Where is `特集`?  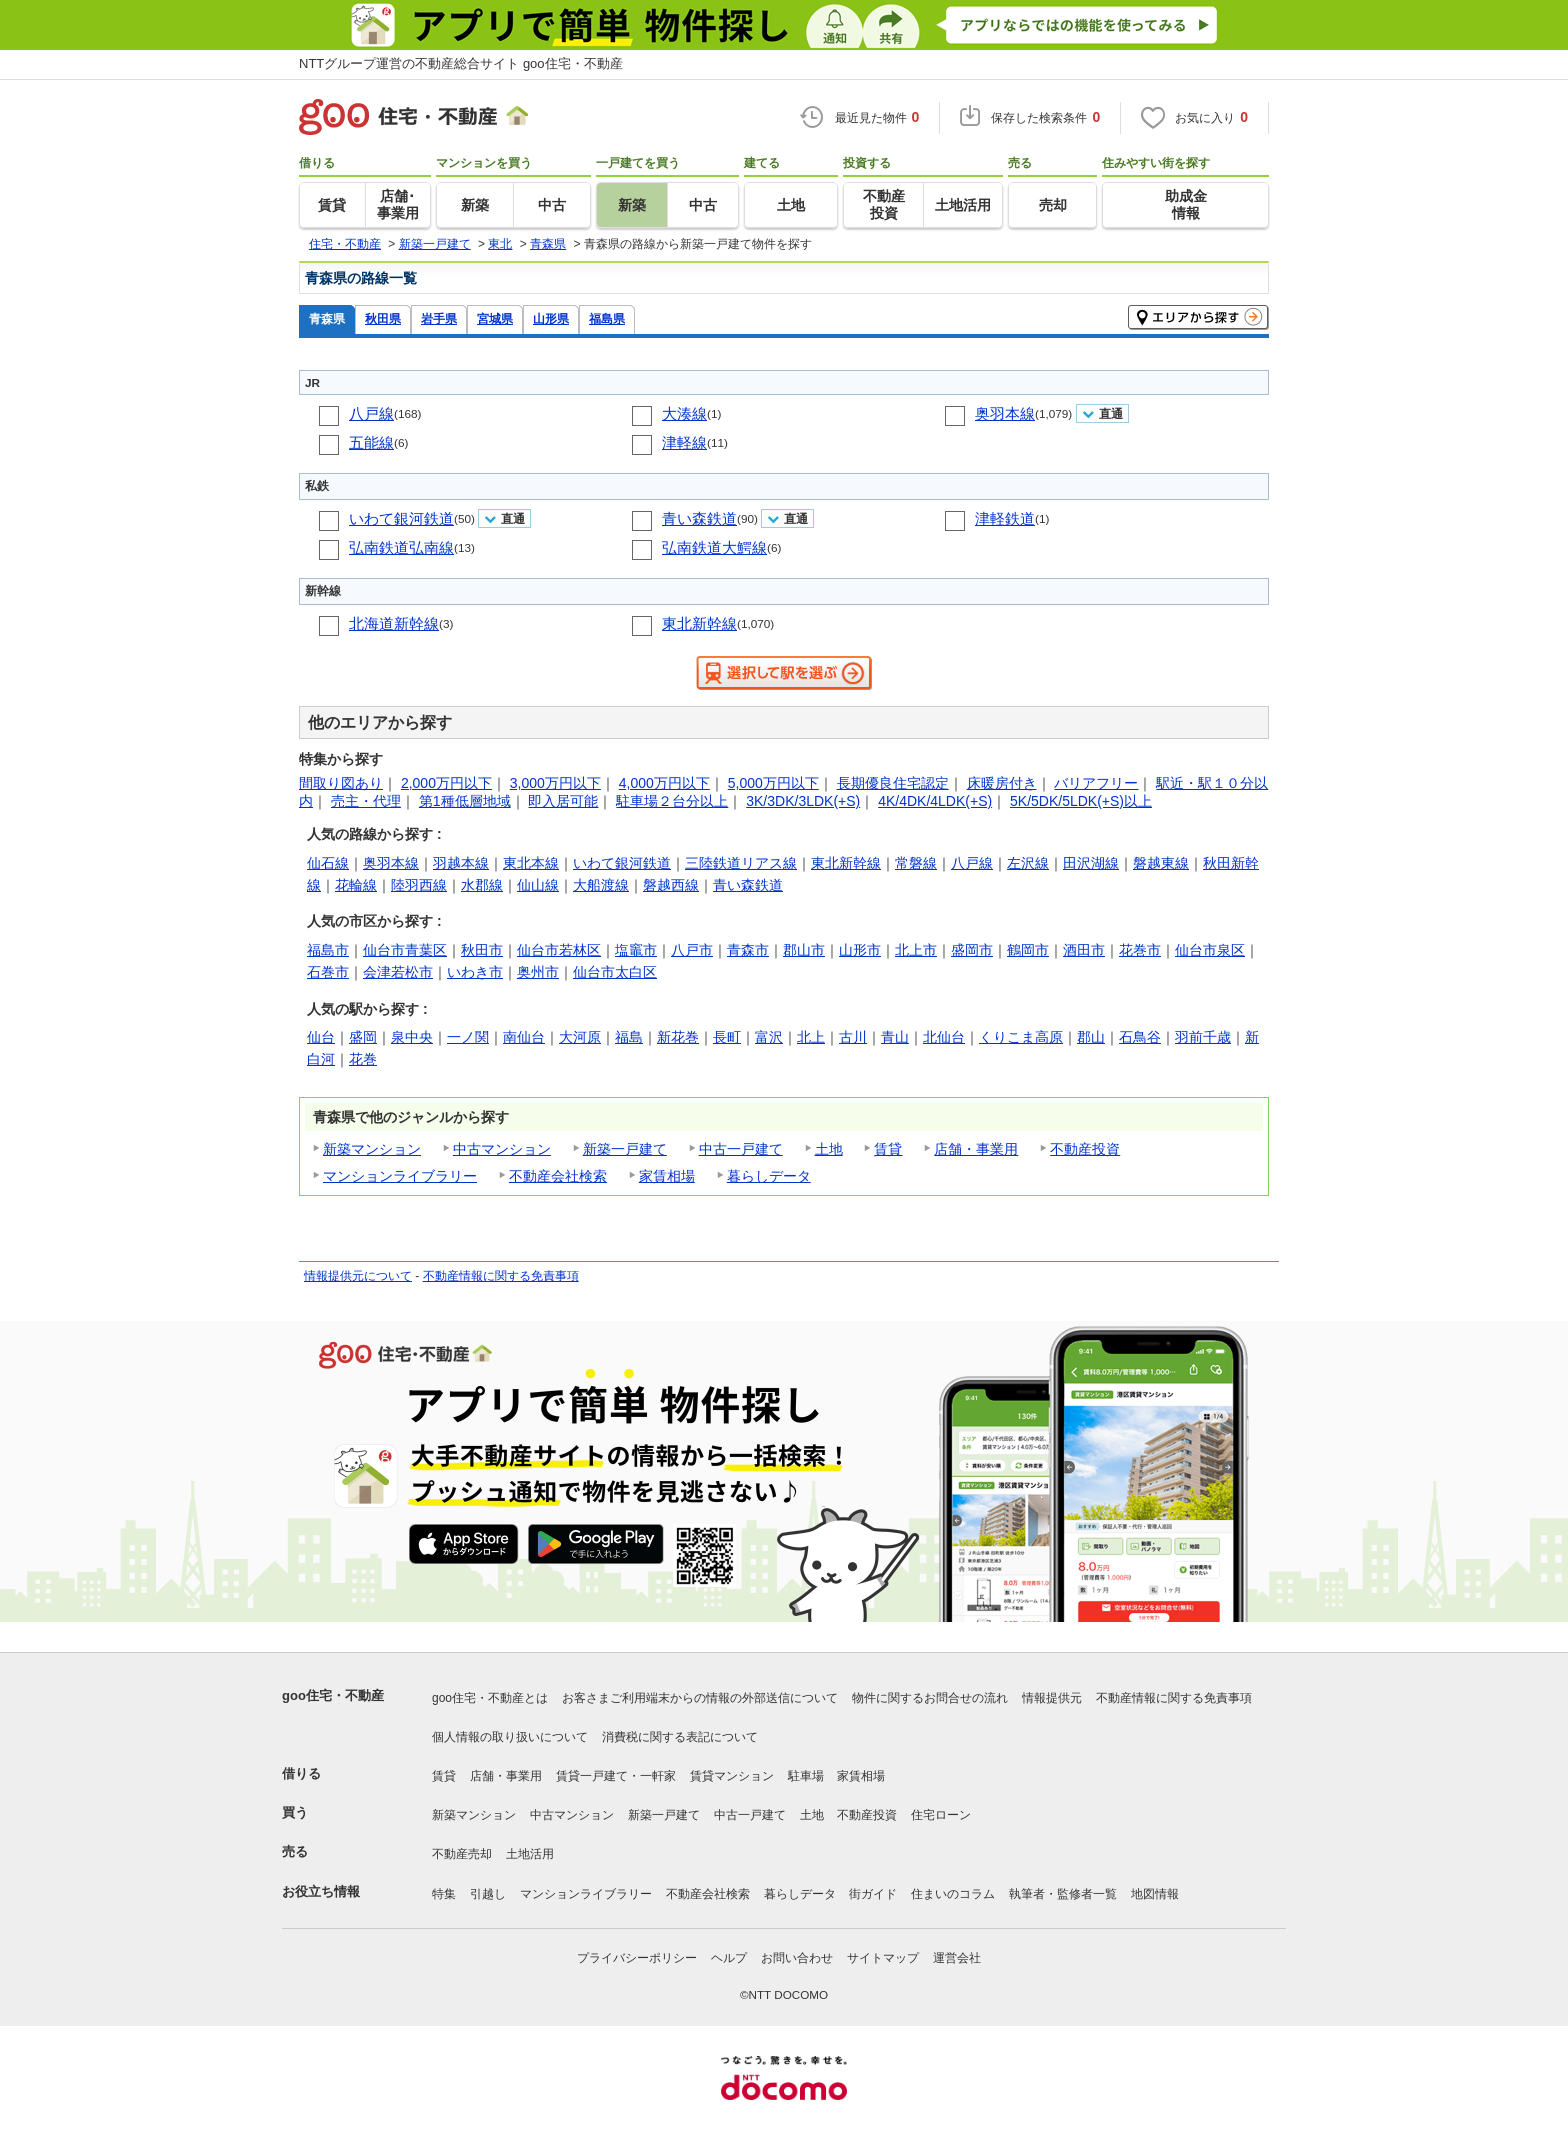 特集 is located at coordinates (444, 1894).